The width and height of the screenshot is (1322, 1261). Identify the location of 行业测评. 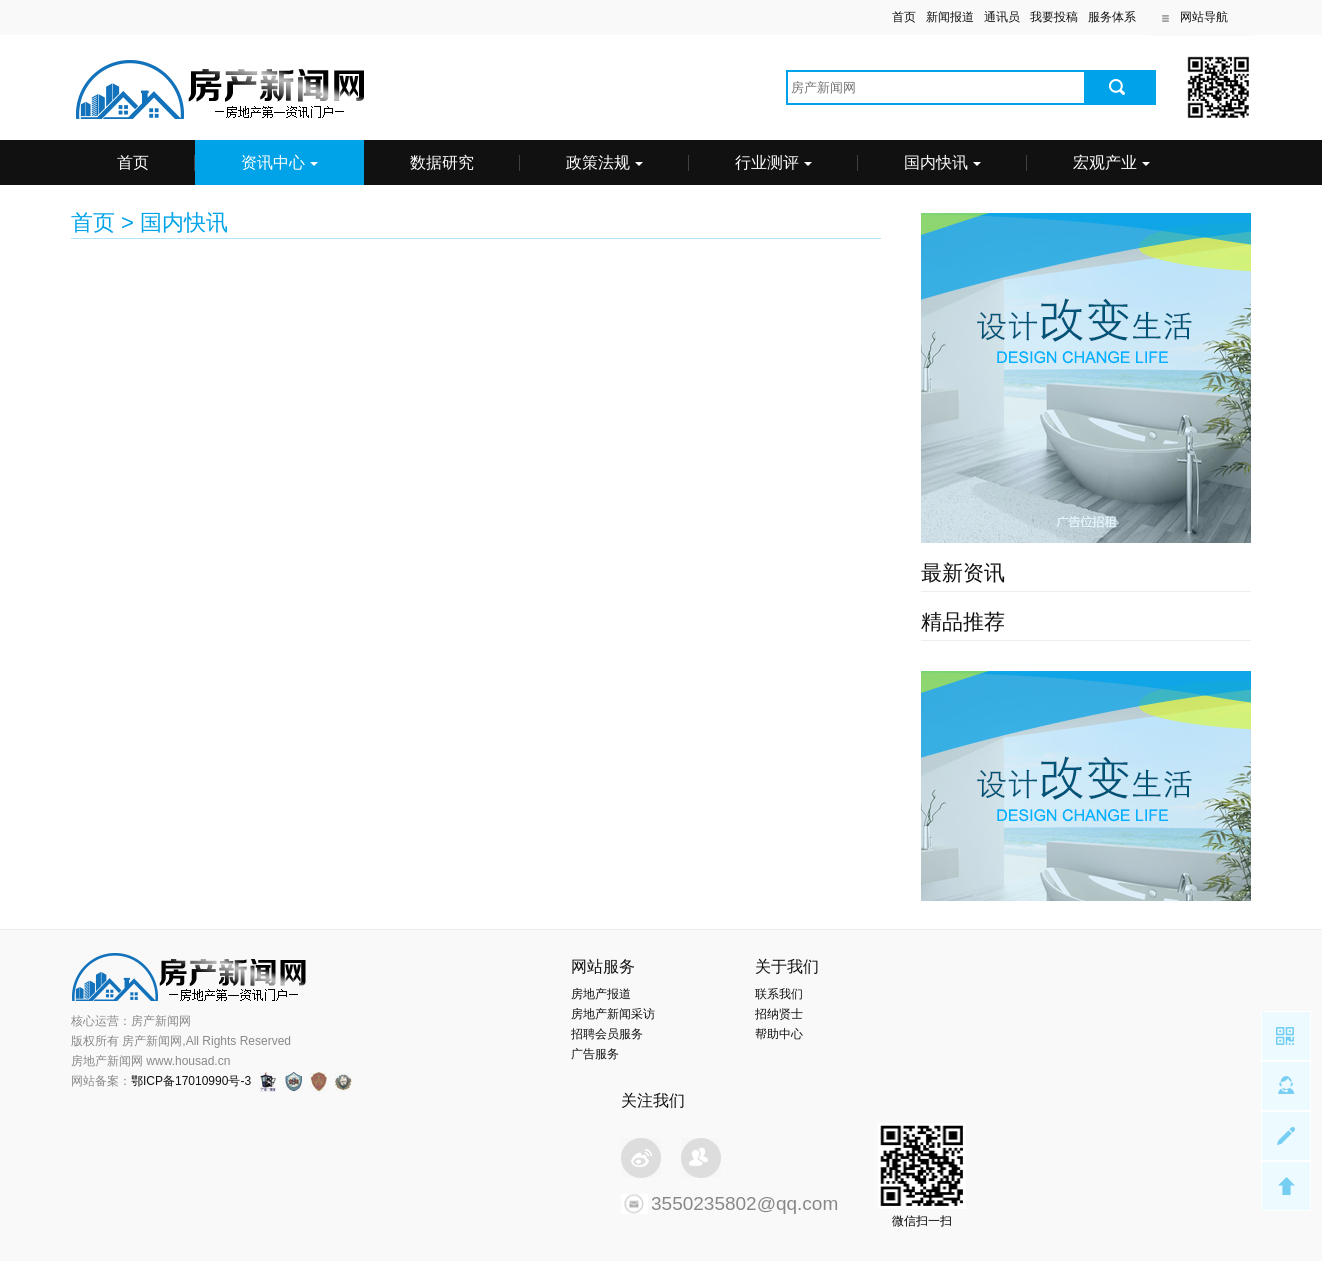
(773, 162).